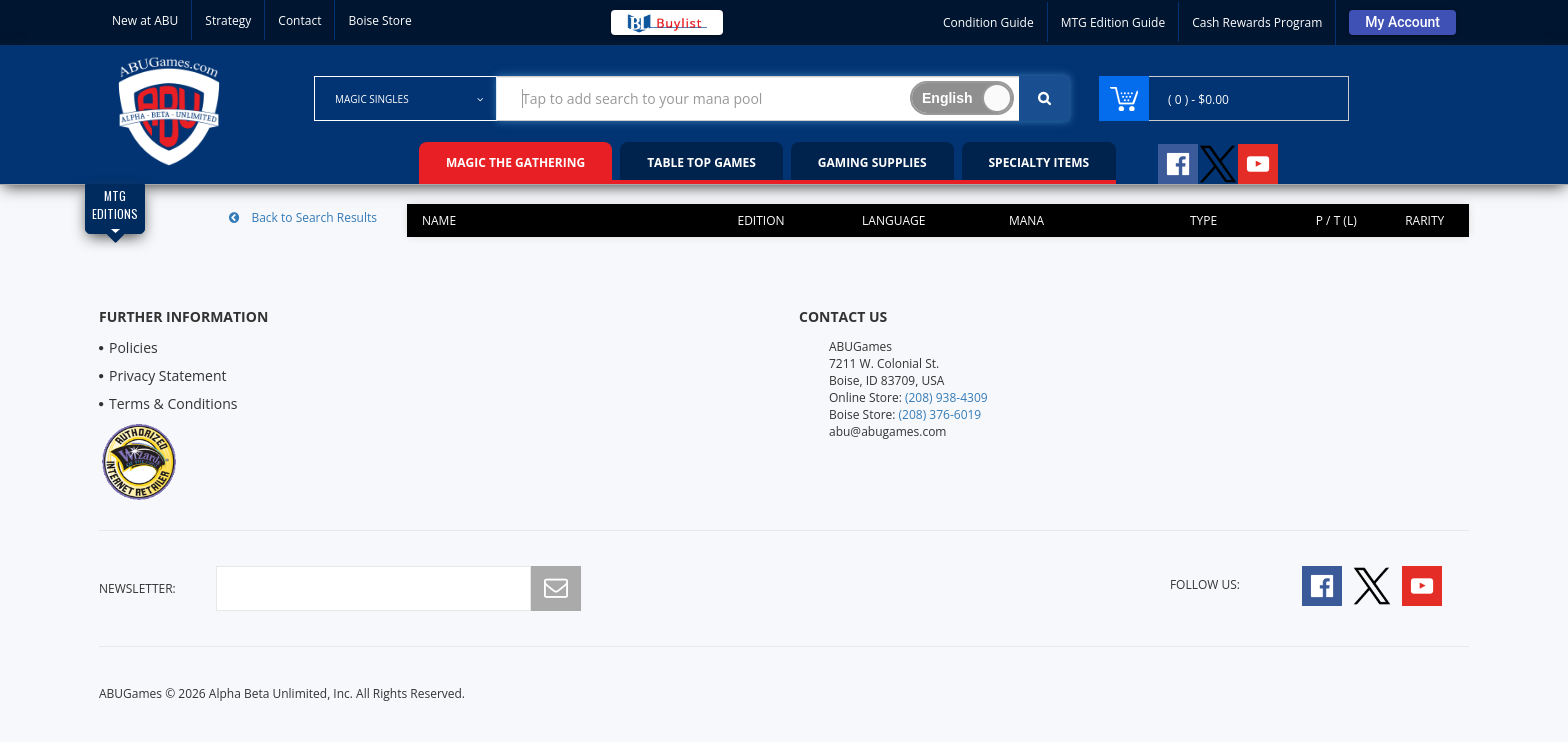 The height and width of the screenshot is (742, 1568). I want to click on [Navigate to Cart Page], so click(1224, 98).